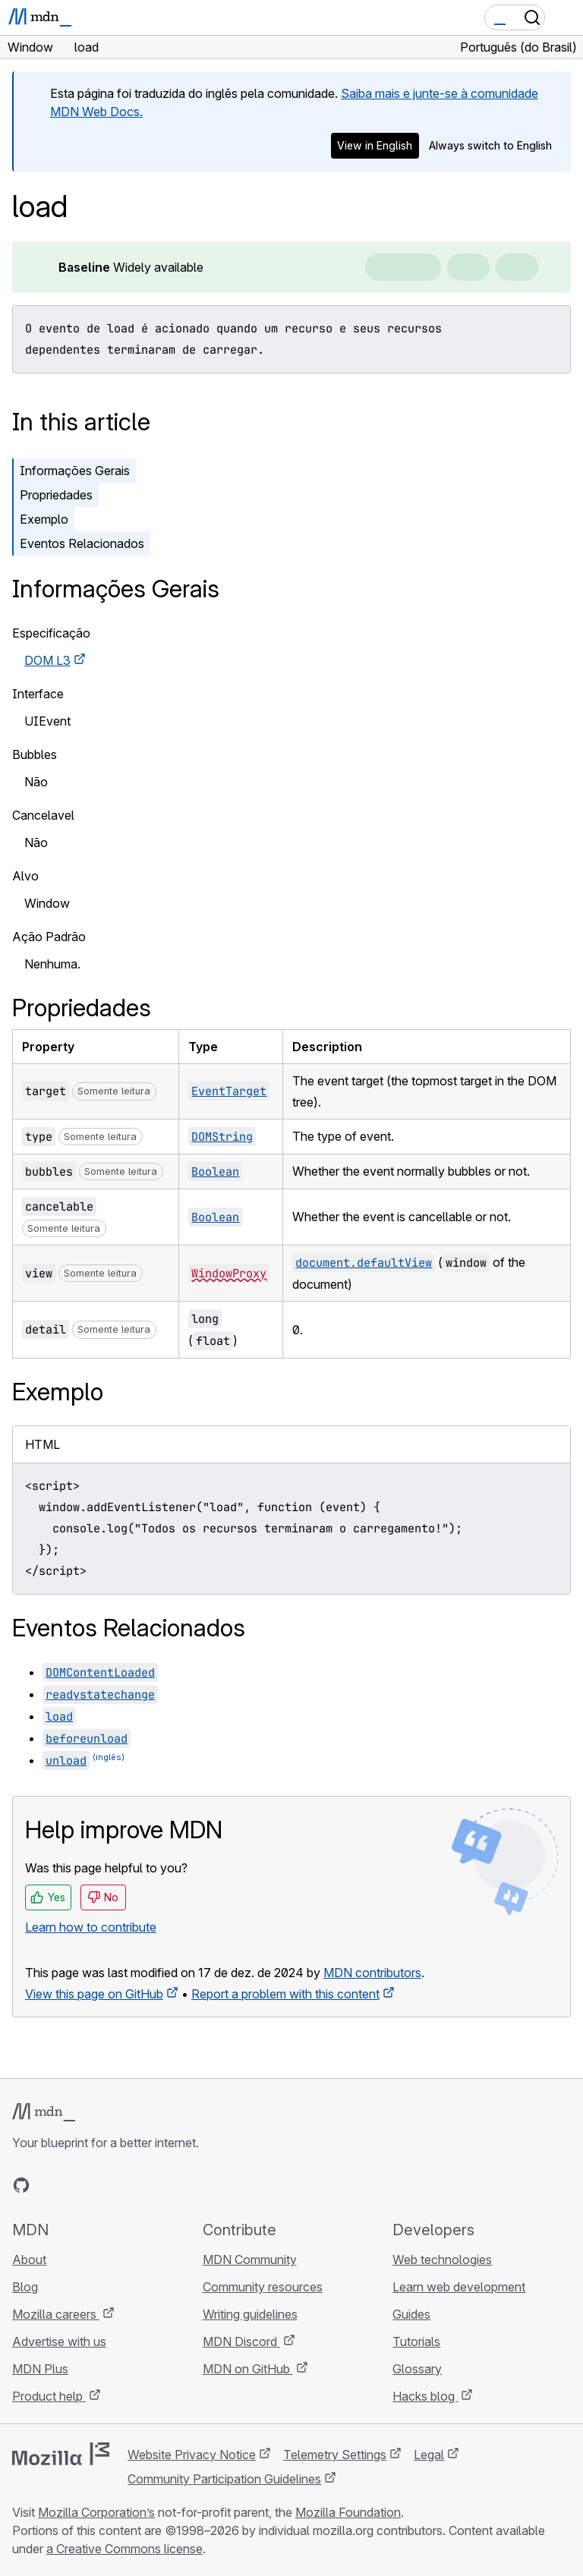 This screenshot has width=583, height=2576. What do you see at coordinates (248, 2368) in the screenshot?
I see `MDN on GitHub` at bounding box center [248, 2368].